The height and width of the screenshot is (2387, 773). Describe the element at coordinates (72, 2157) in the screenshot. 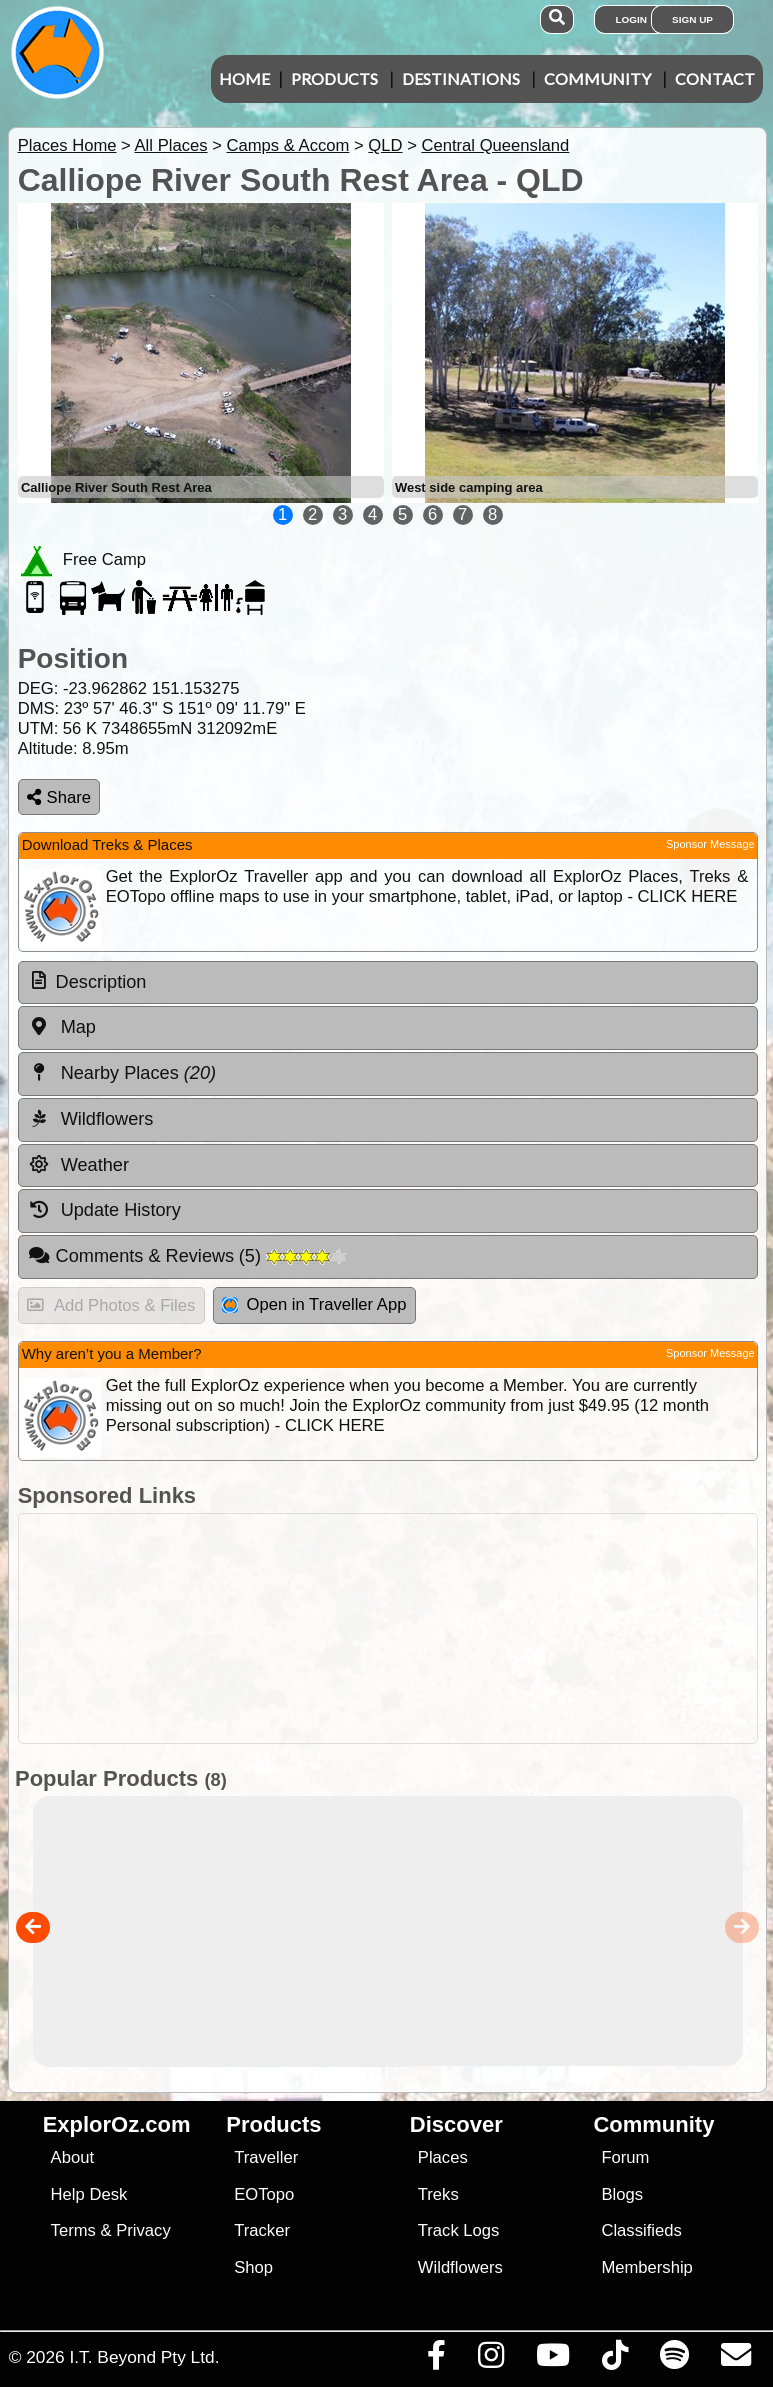

I see `About` at that location.